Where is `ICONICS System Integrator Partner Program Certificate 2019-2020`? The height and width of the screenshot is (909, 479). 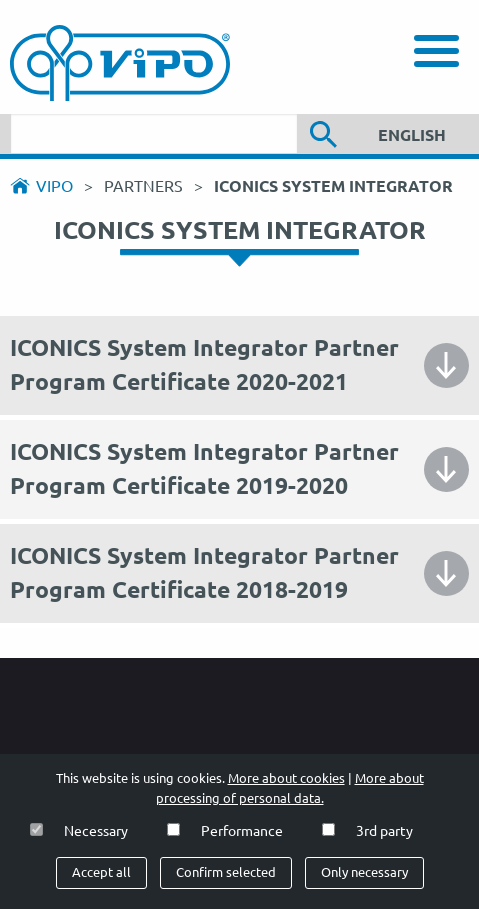 ICONICS System Integrator Partner Program Certificate 2019-2020 is located at coordinates (204, 469).